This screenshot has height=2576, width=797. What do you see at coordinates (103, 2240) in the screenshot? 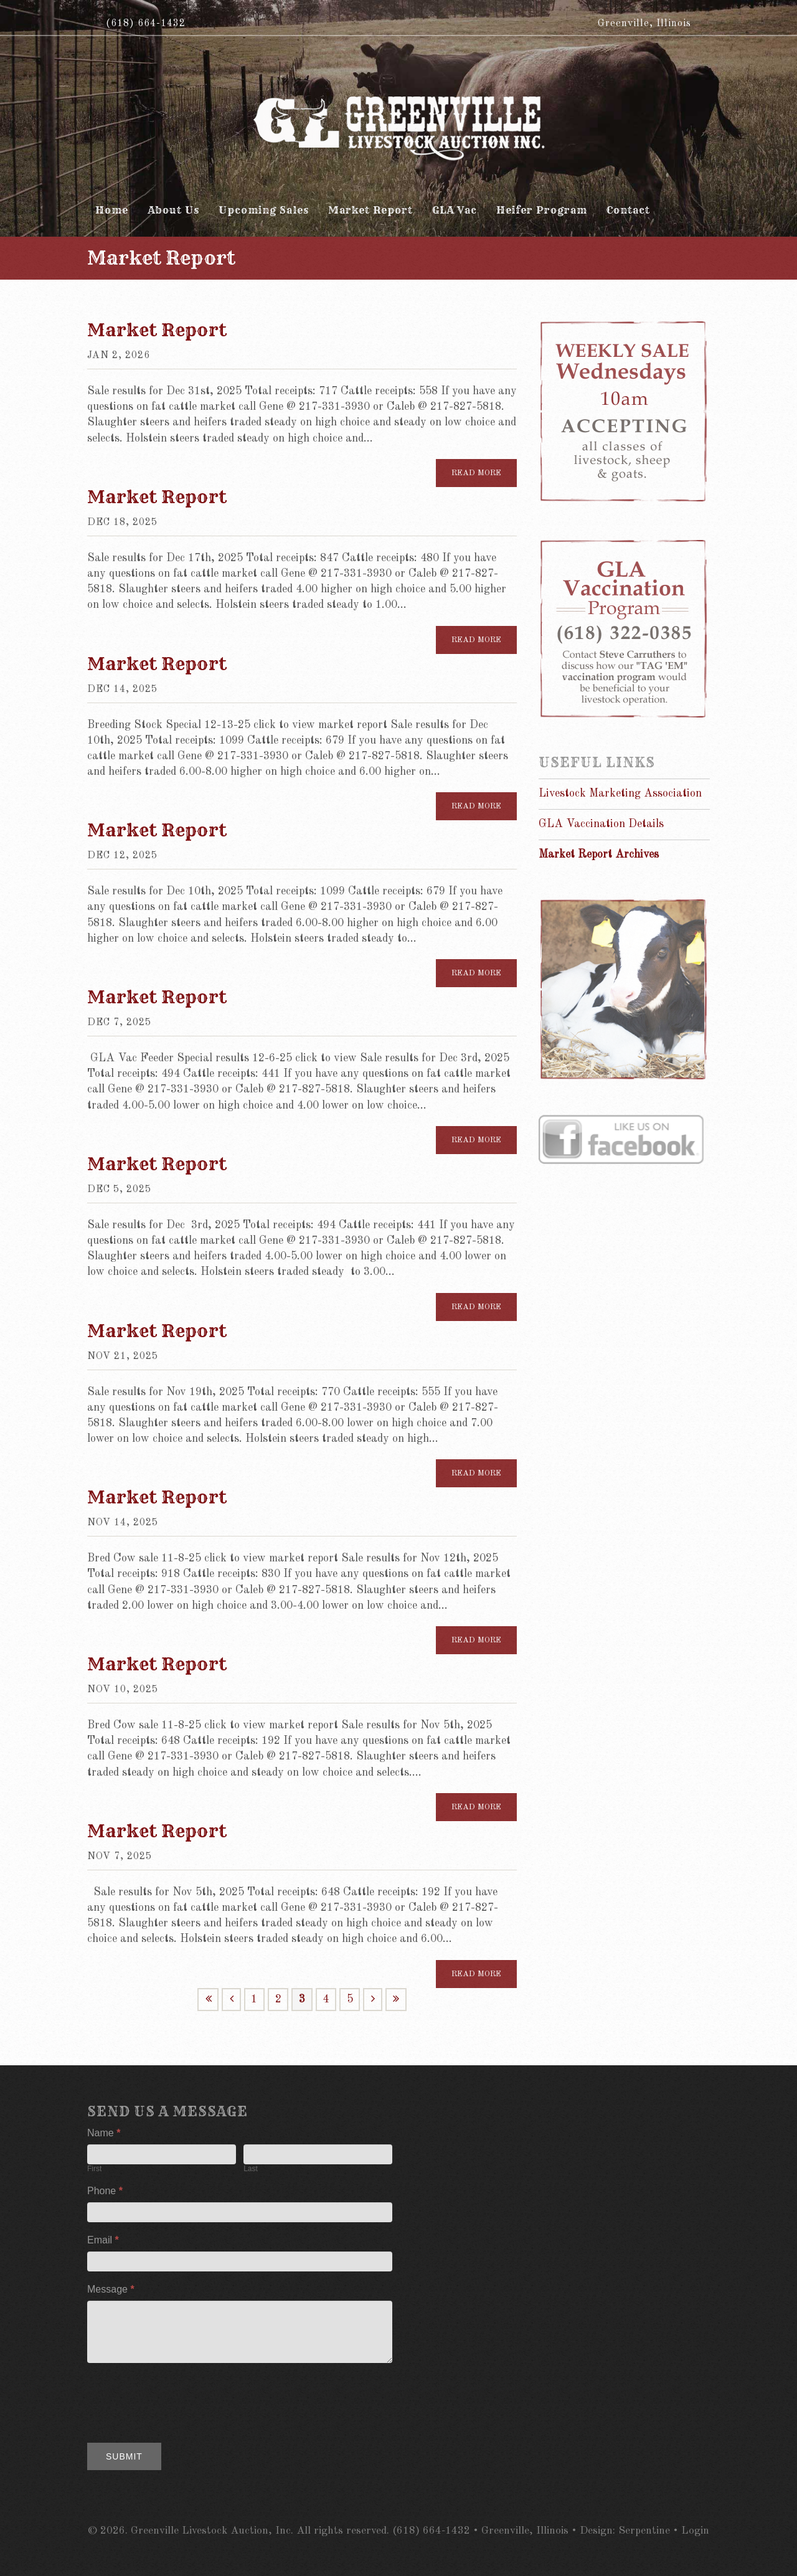
I see `Email` at bounding box center [103, 2240].